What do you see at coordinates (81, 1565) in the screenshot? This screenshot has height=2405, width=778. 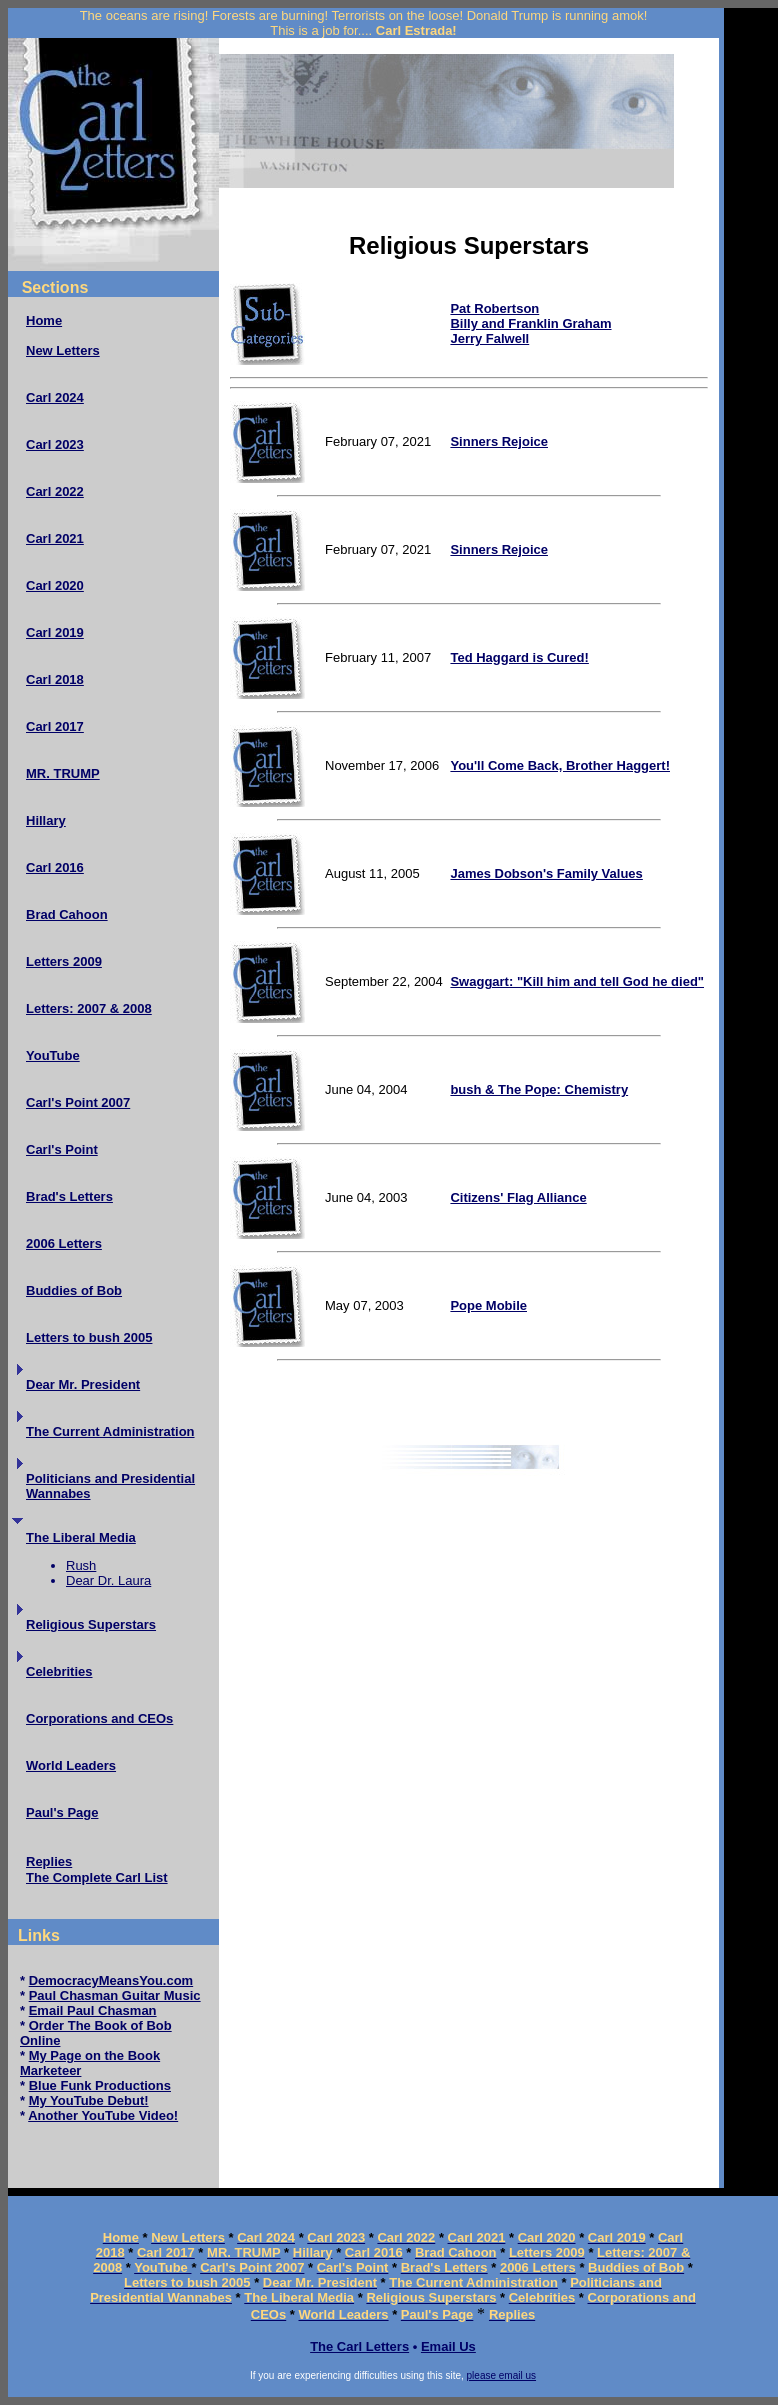 I see `Rush` at bounding box center [81, 1565].